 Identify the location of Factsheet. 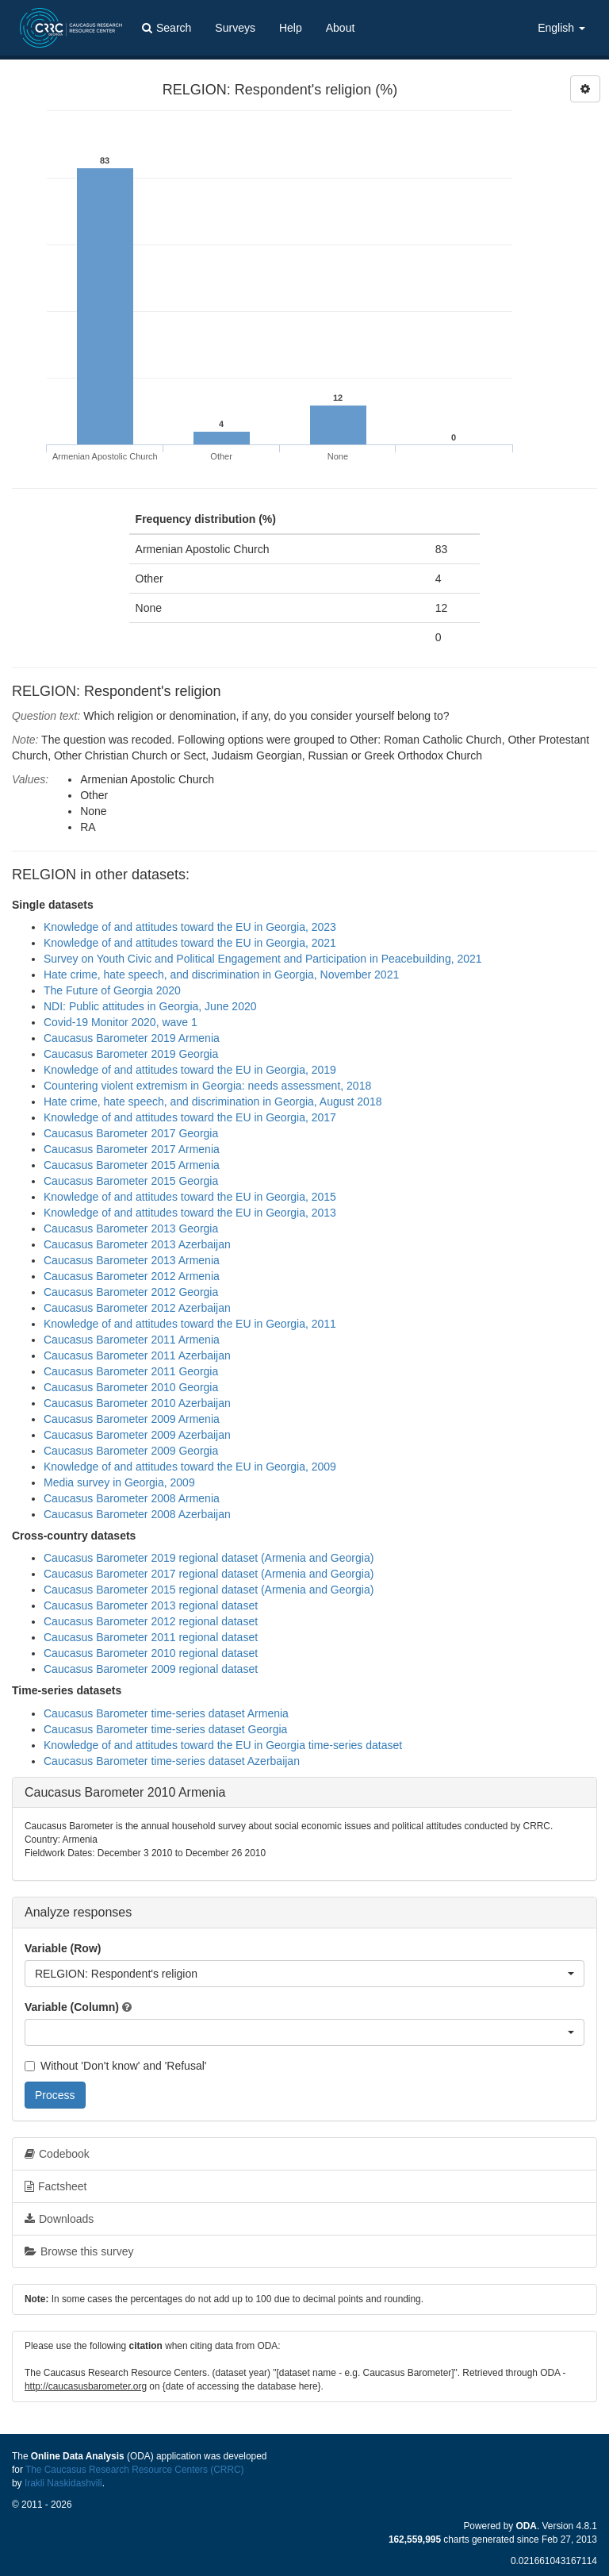
(55, 2186).